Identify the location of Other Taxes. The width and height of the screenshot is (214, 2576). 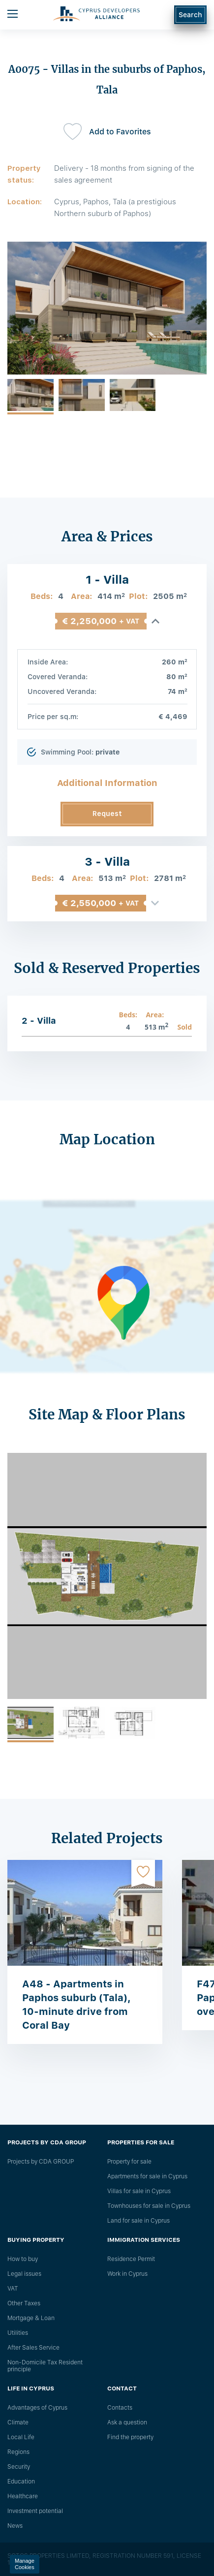
(23, 2303).